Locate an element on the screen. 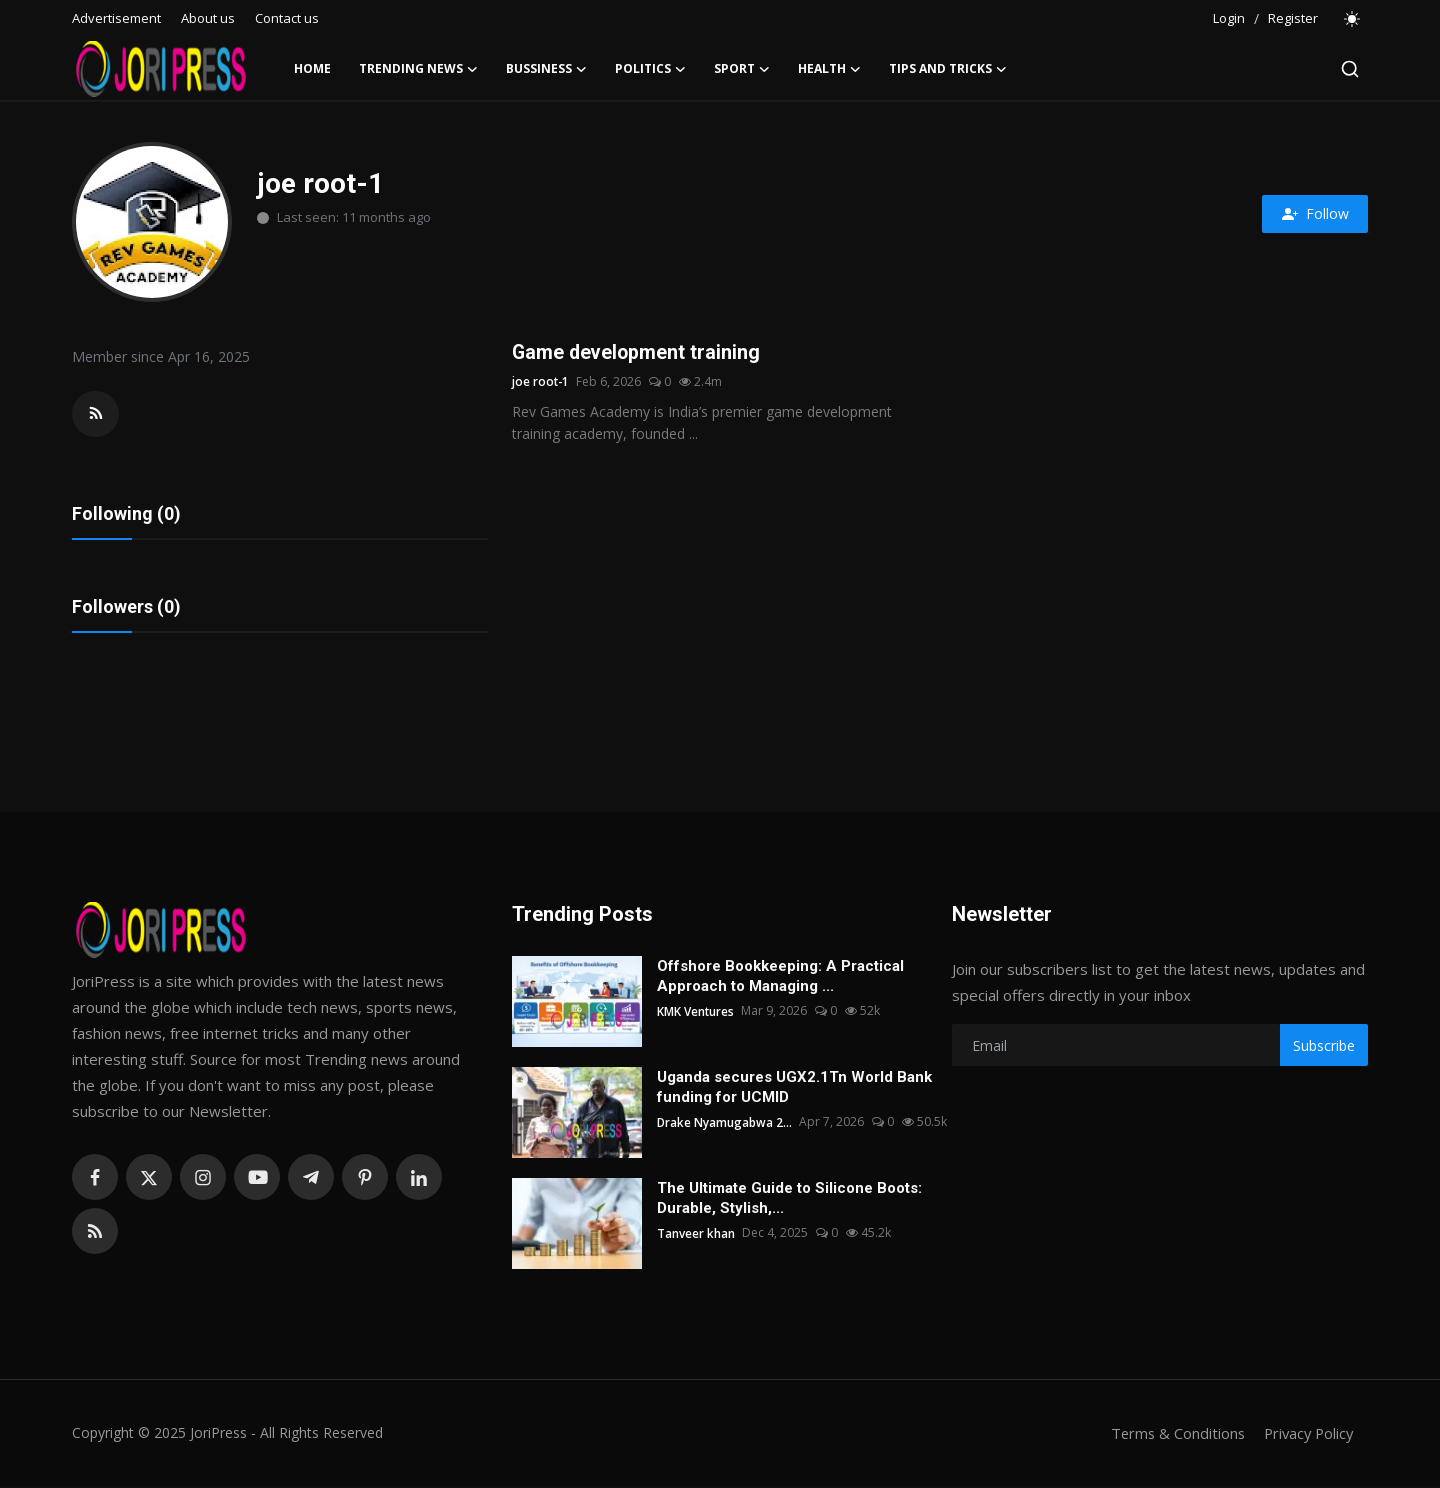 This screenshot has height=1488, width=1440. The Ultimate Guide to Silicone Boots: Durable, Stylish,... is located at coordinates (789, 1200).